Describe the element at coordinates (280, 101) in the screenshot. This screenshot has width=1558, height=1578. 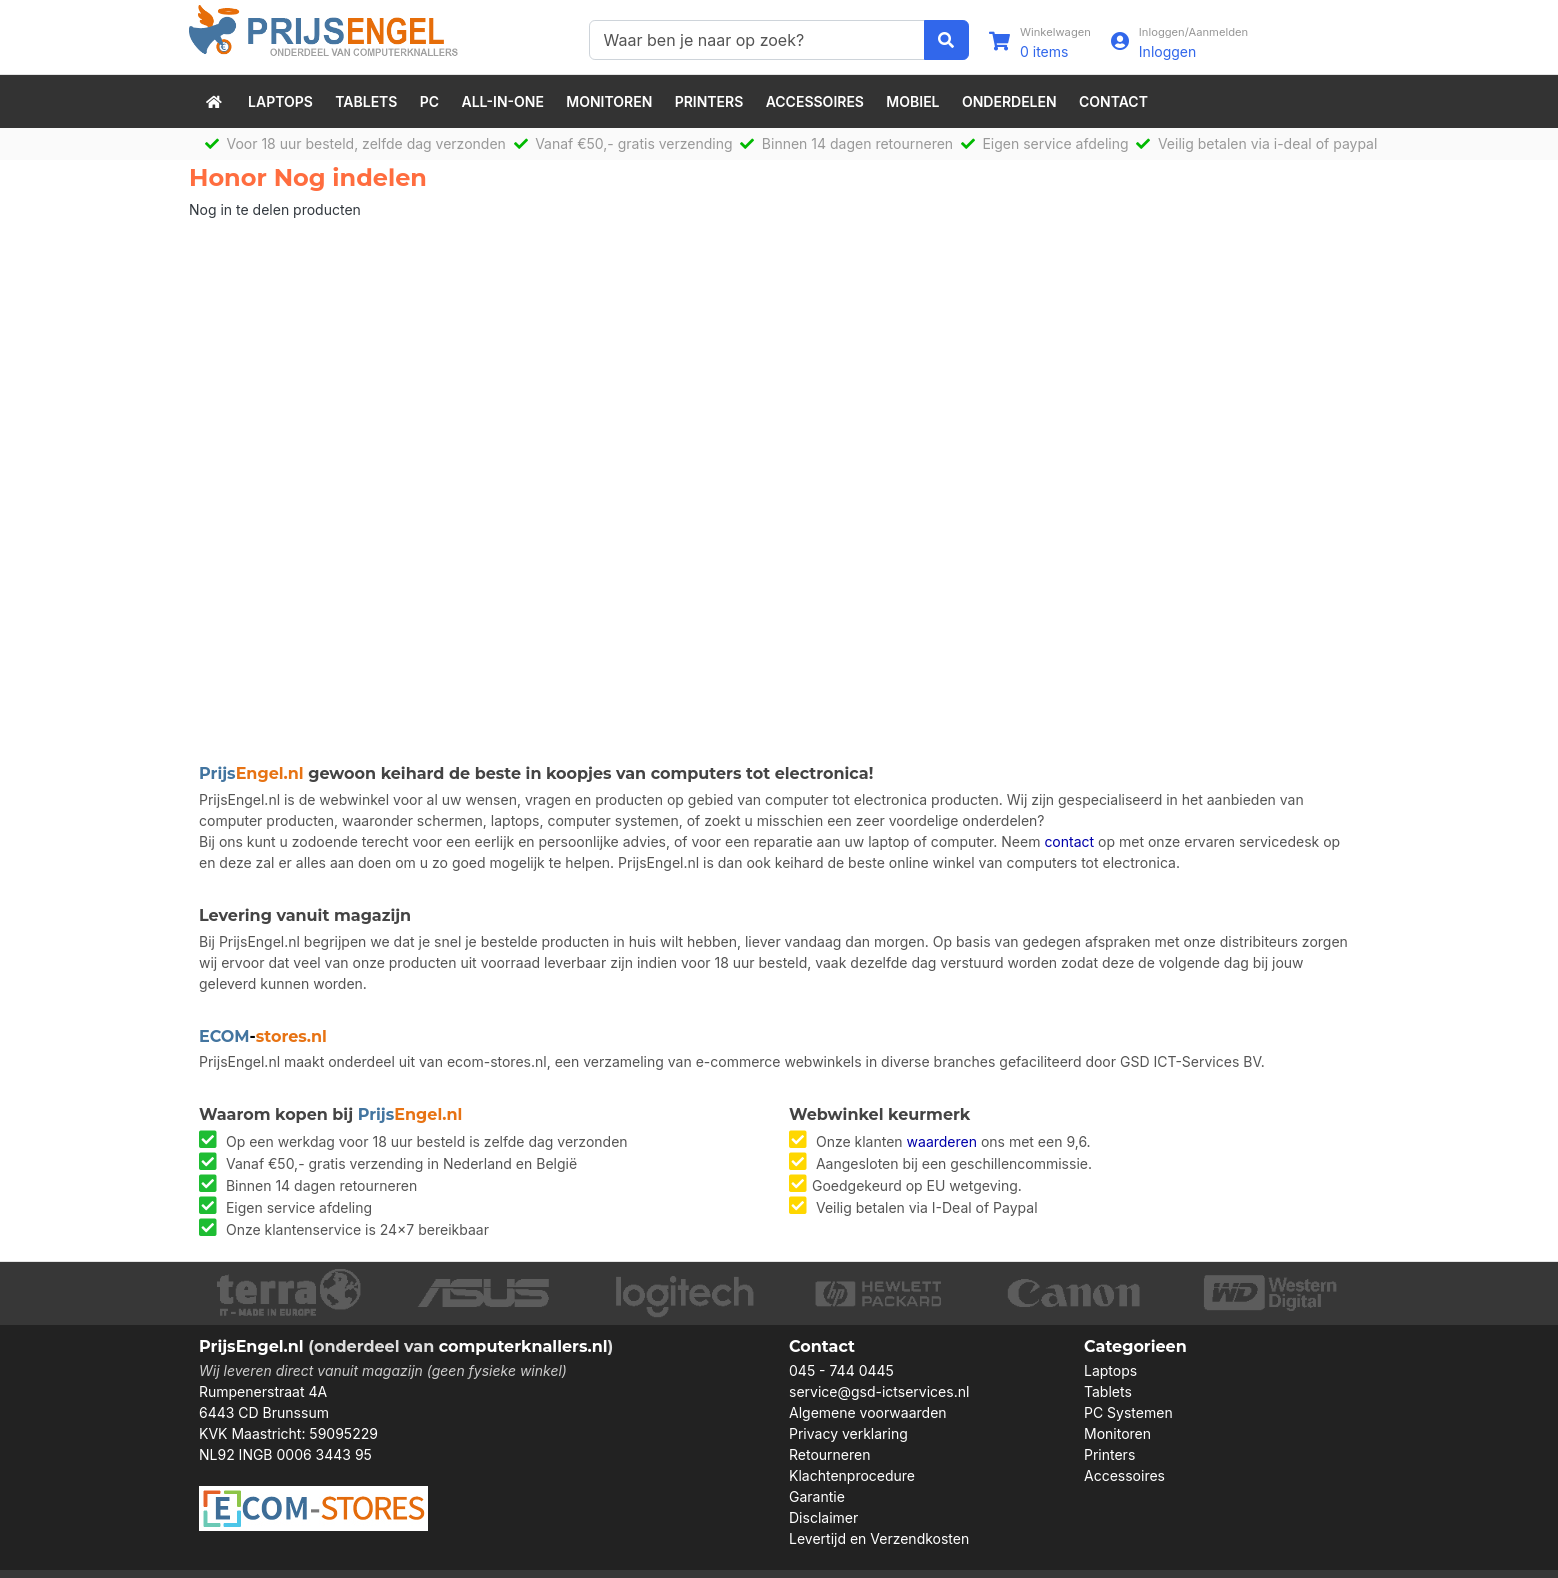
I see `Laptops` at that location.